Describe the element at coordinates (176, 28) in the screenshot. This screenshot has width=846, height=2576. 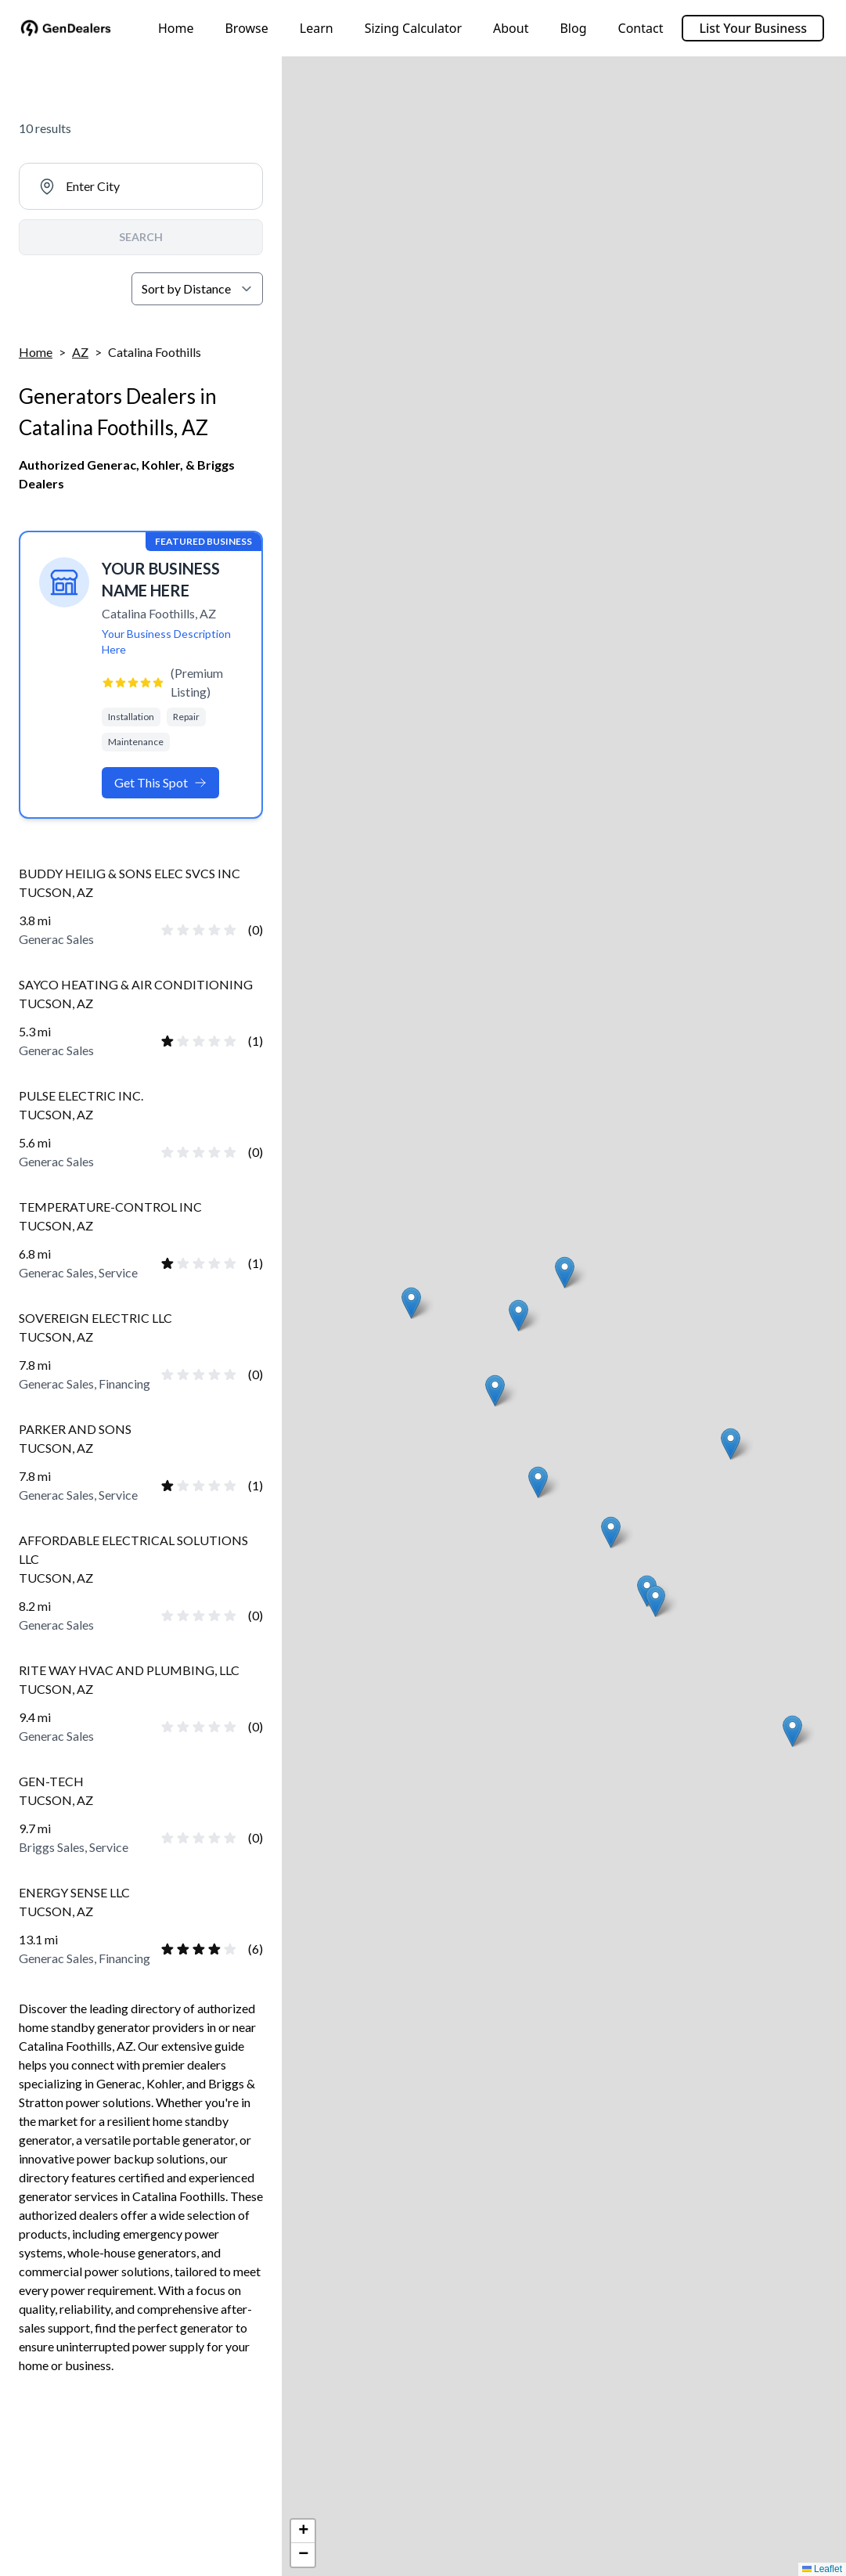
I see `Home` at that location.